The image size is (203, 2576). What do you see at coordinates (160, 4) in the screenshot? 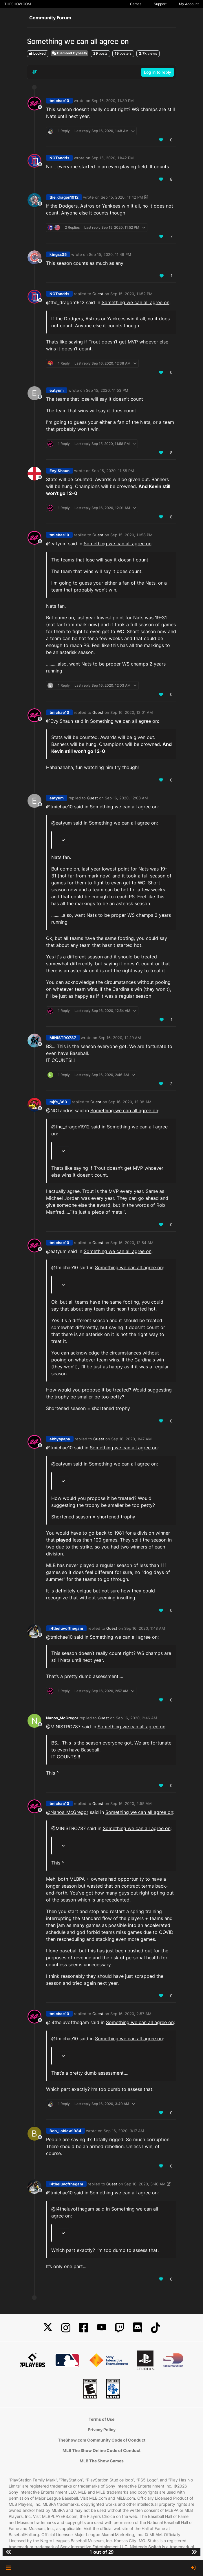
I see `Support` at bounding box center [160, 4].